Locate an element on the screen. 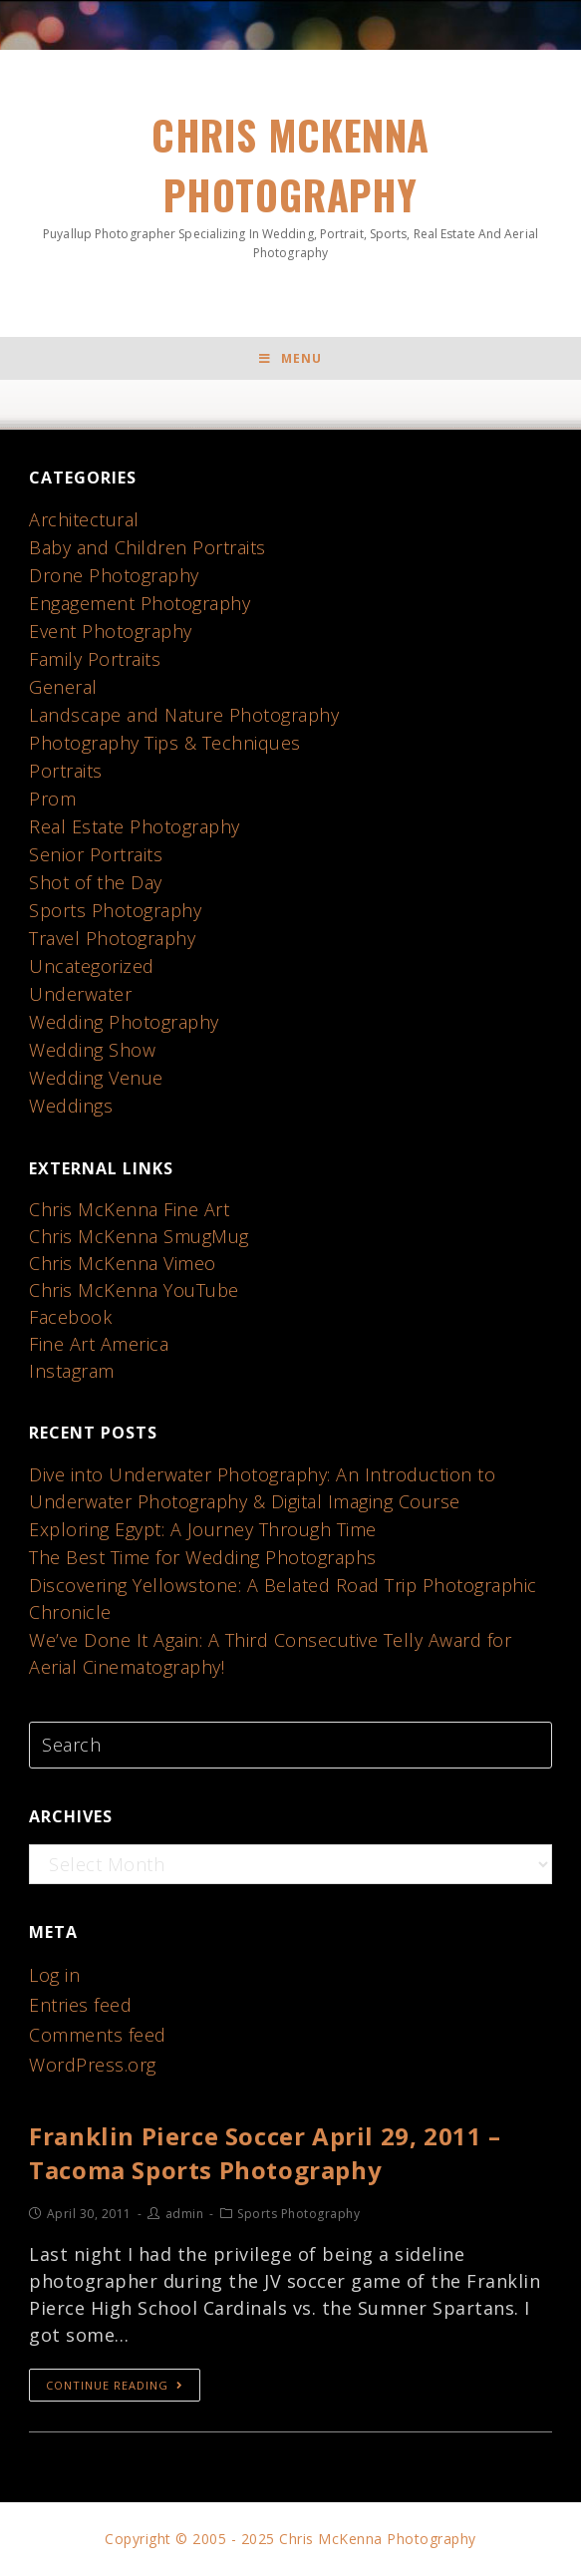 The image size is (581, 2576). Family Portraits is located at coordinates (94, 659).